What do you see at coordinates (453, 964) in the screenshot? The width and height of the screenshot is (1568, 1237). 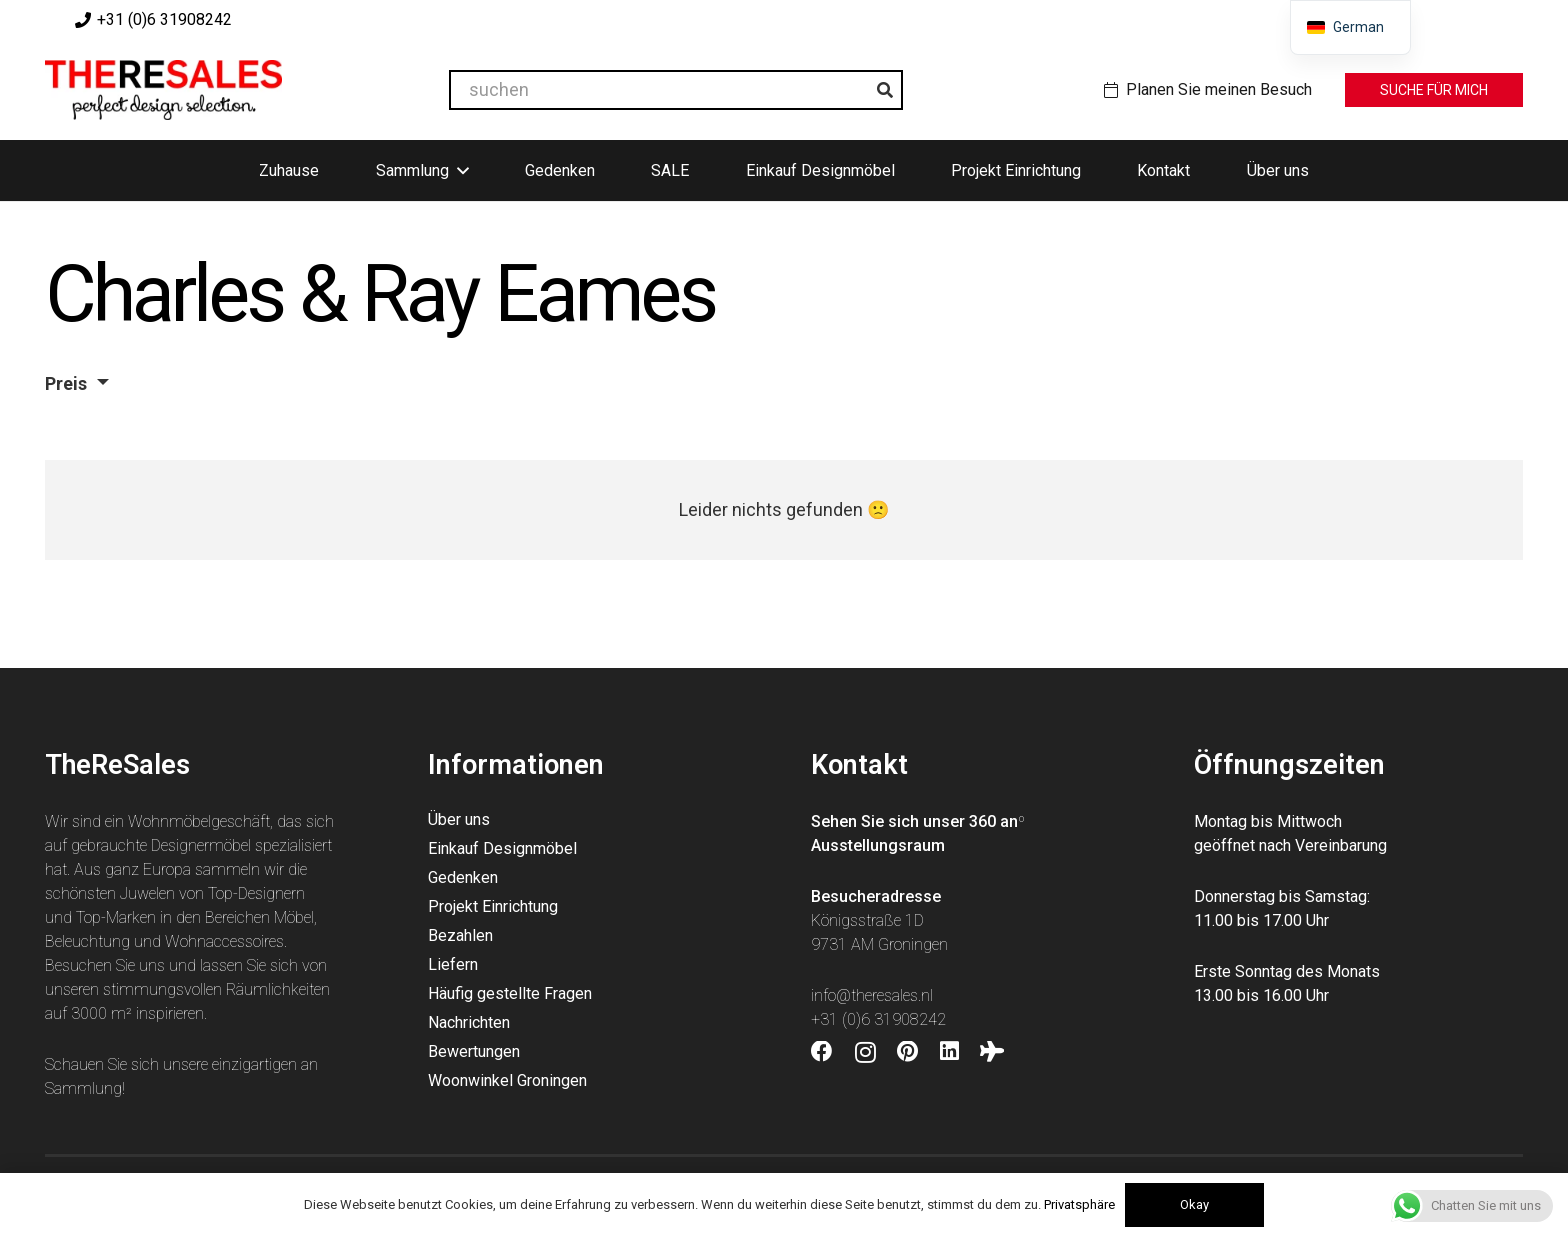 I see `Liefern` at bounding box center [453, 964].